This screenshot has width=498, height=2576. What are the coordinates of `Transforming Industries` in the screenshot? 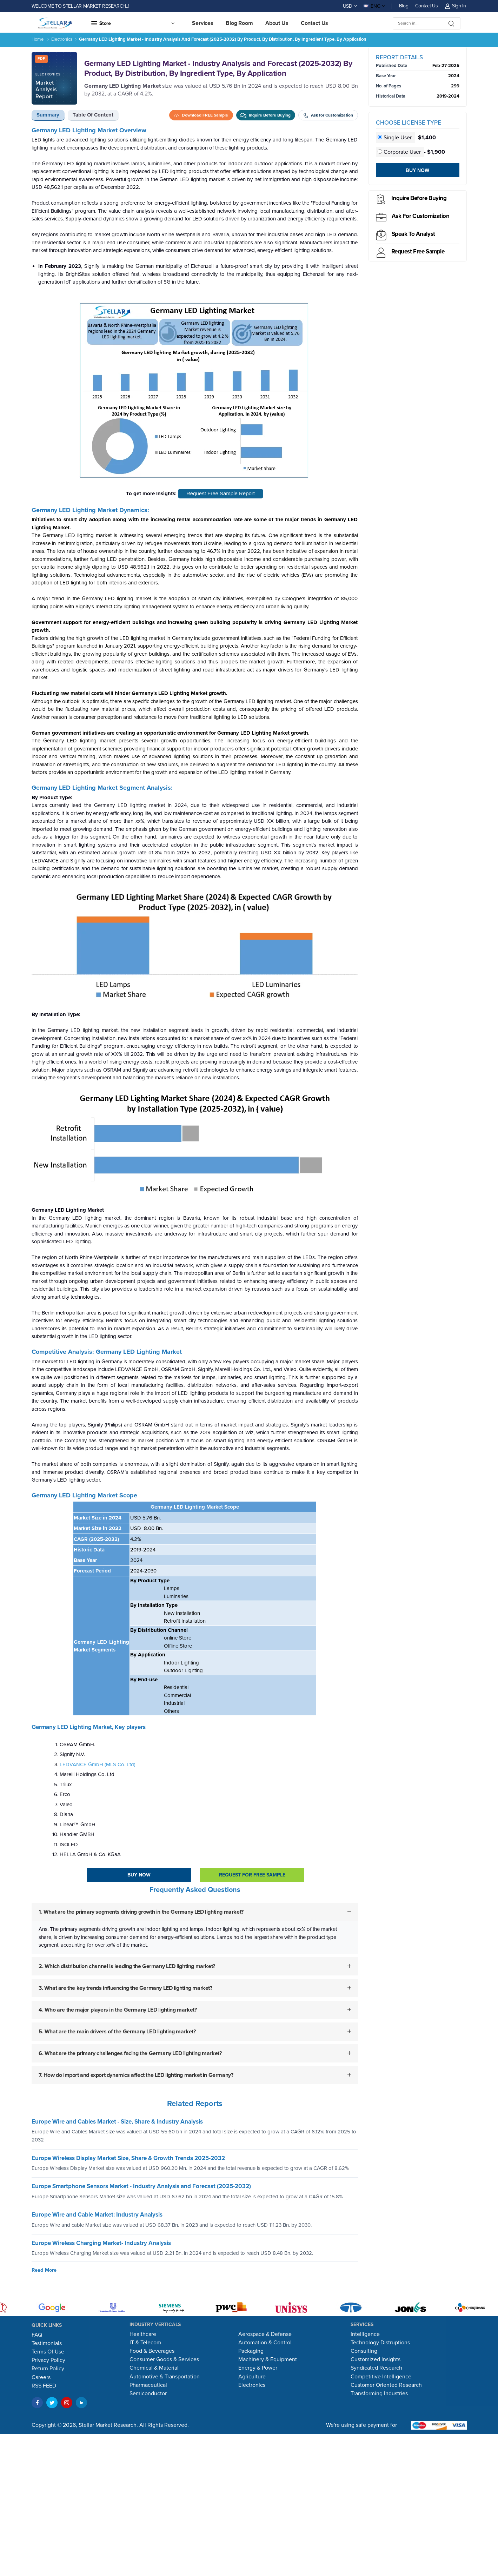 It's located at (379, 2393).